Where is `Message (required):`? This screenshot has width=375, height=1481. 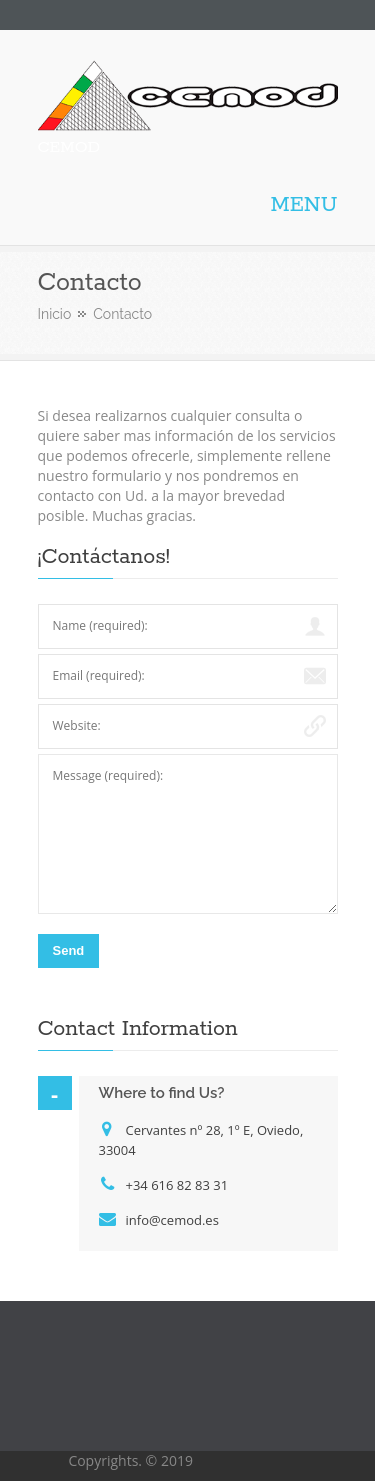
Message (required): is located at coordinates (108, 775).